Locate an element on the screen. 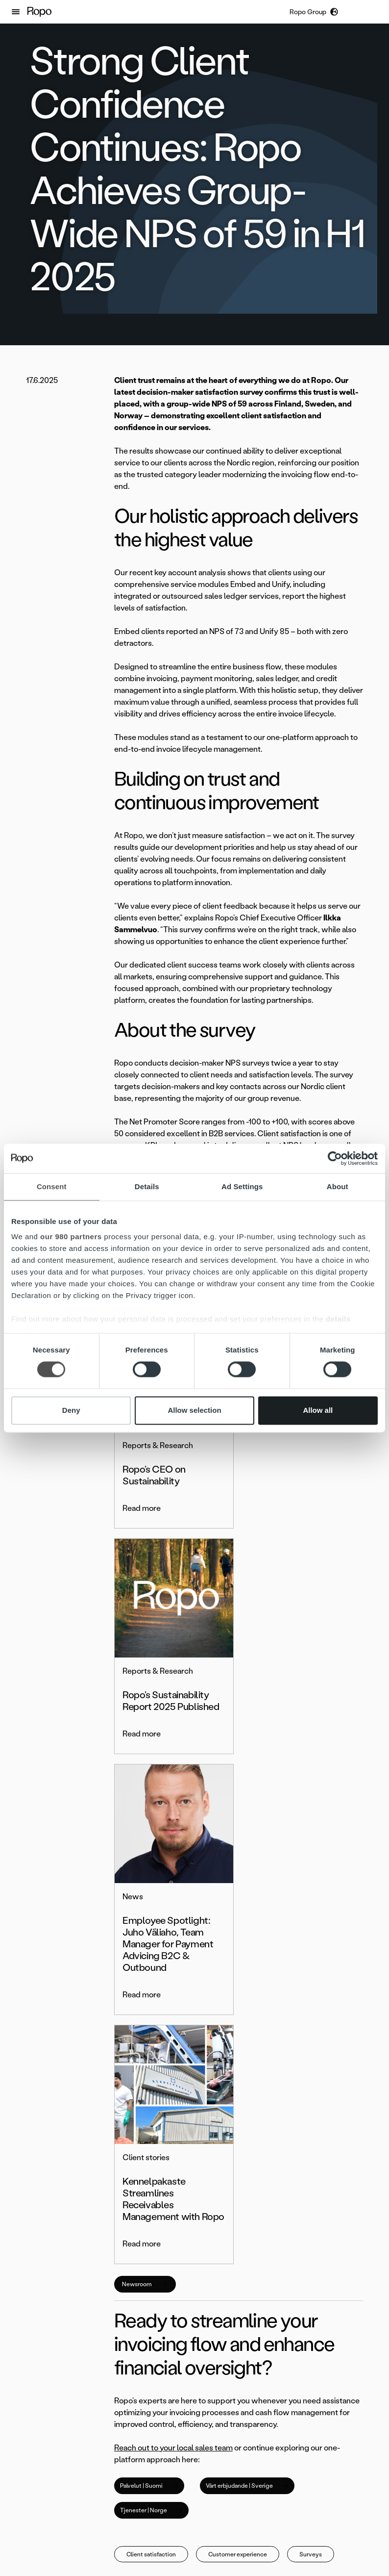  Palvelut | Suomi is located at coordinates (149, 2011).